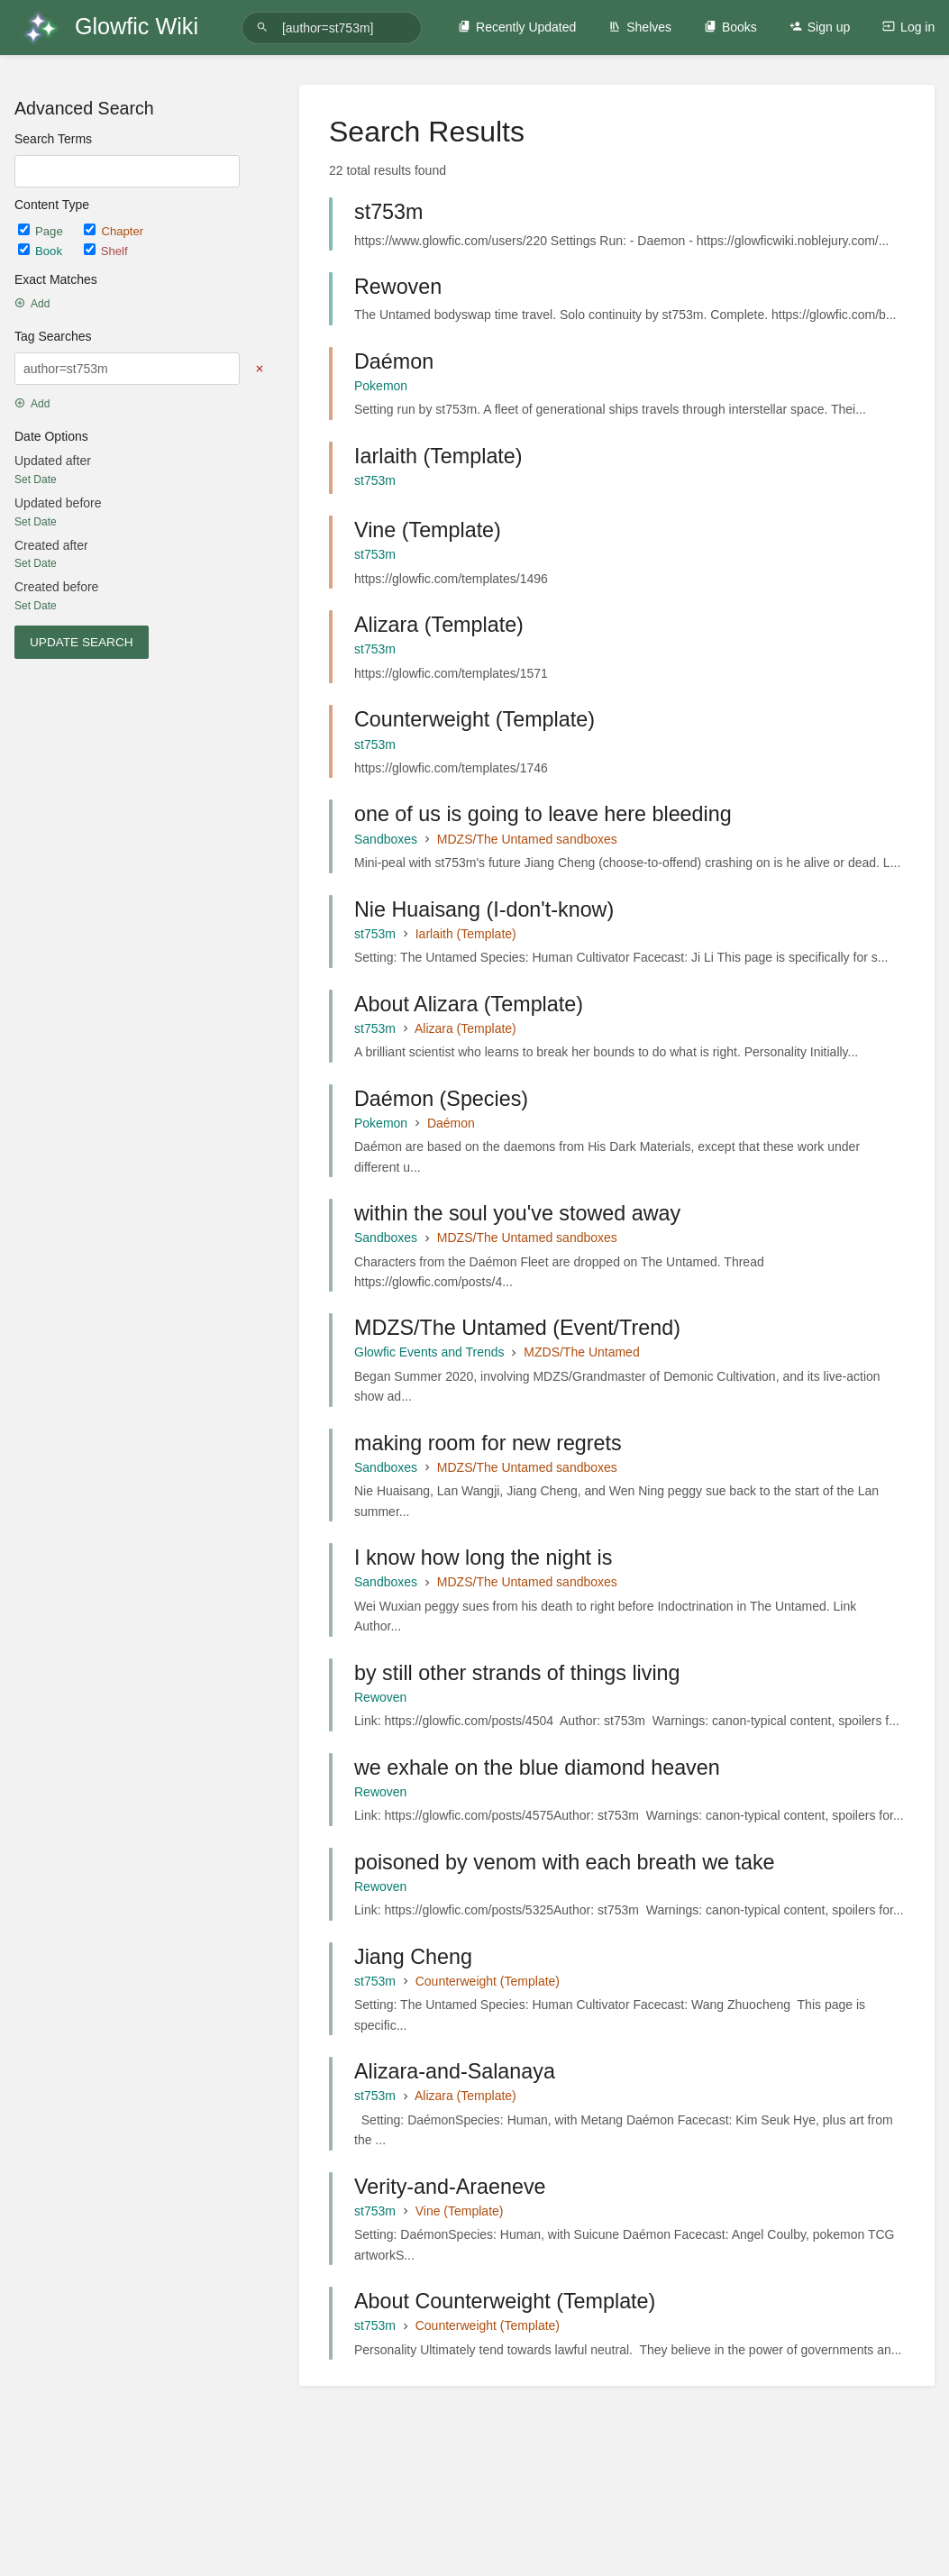  Describe the element at coordinates (639, 27) in the screenshot. I see `Shelves` at that location.